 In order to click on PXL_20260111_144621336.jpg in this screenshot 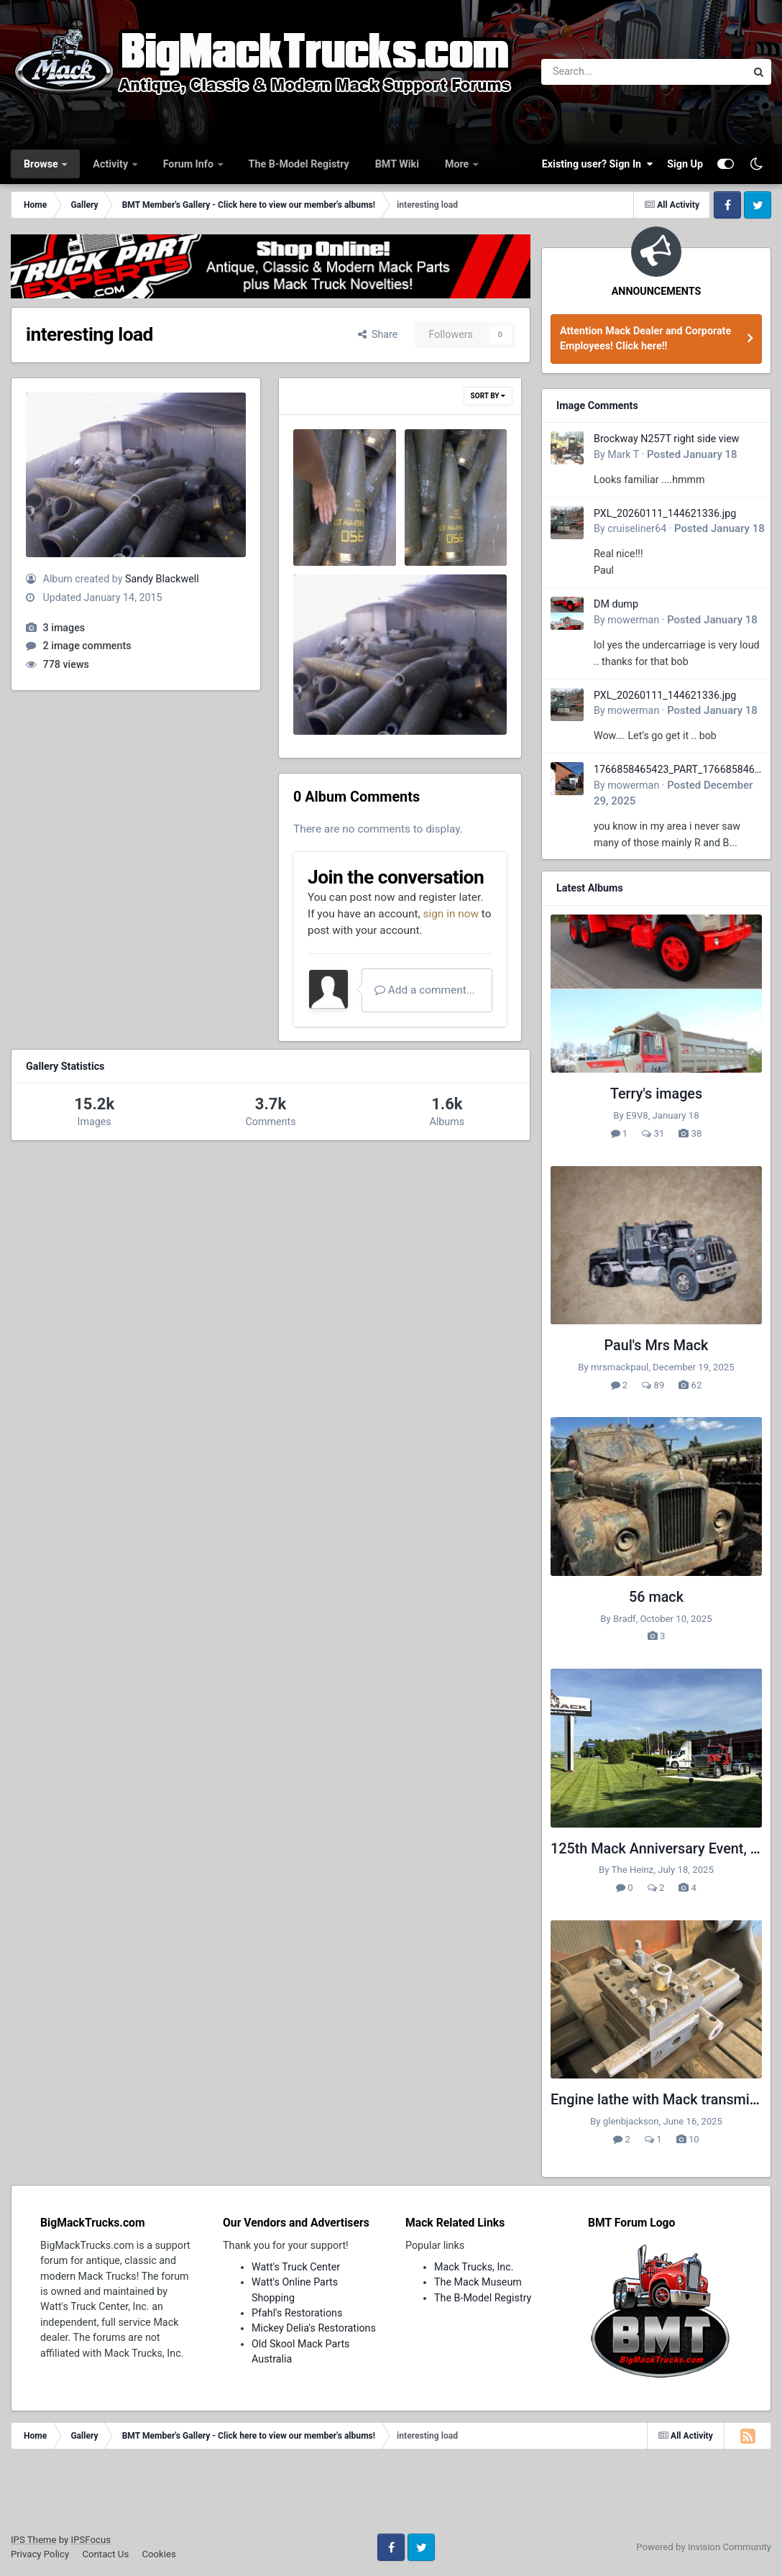, I will do `click(665, 513)`.